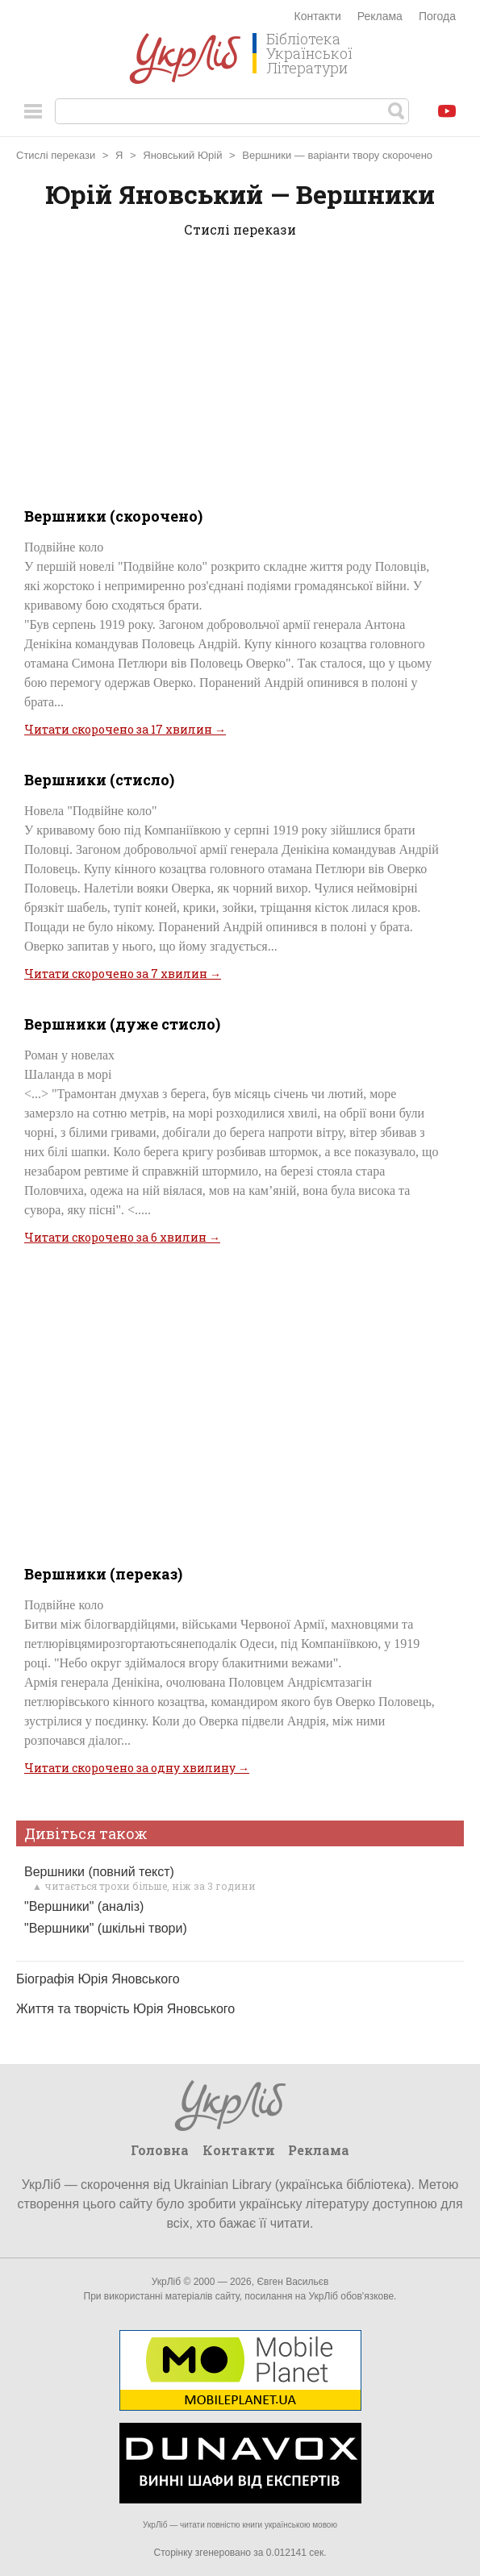  I want to click on Головна, so click(160, 2149).